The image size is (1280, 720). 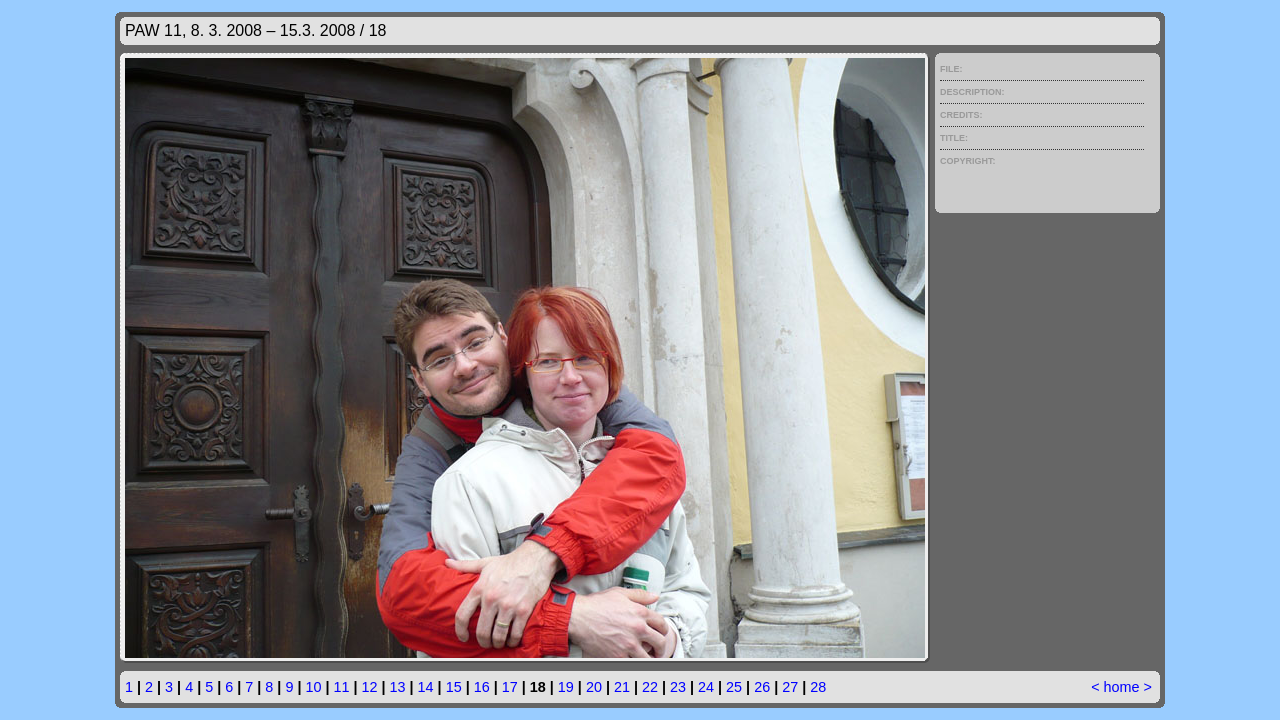 What do you see at coordinates (678, 687) in the screenshot?
I see `23` at bounding box center [678, 687].